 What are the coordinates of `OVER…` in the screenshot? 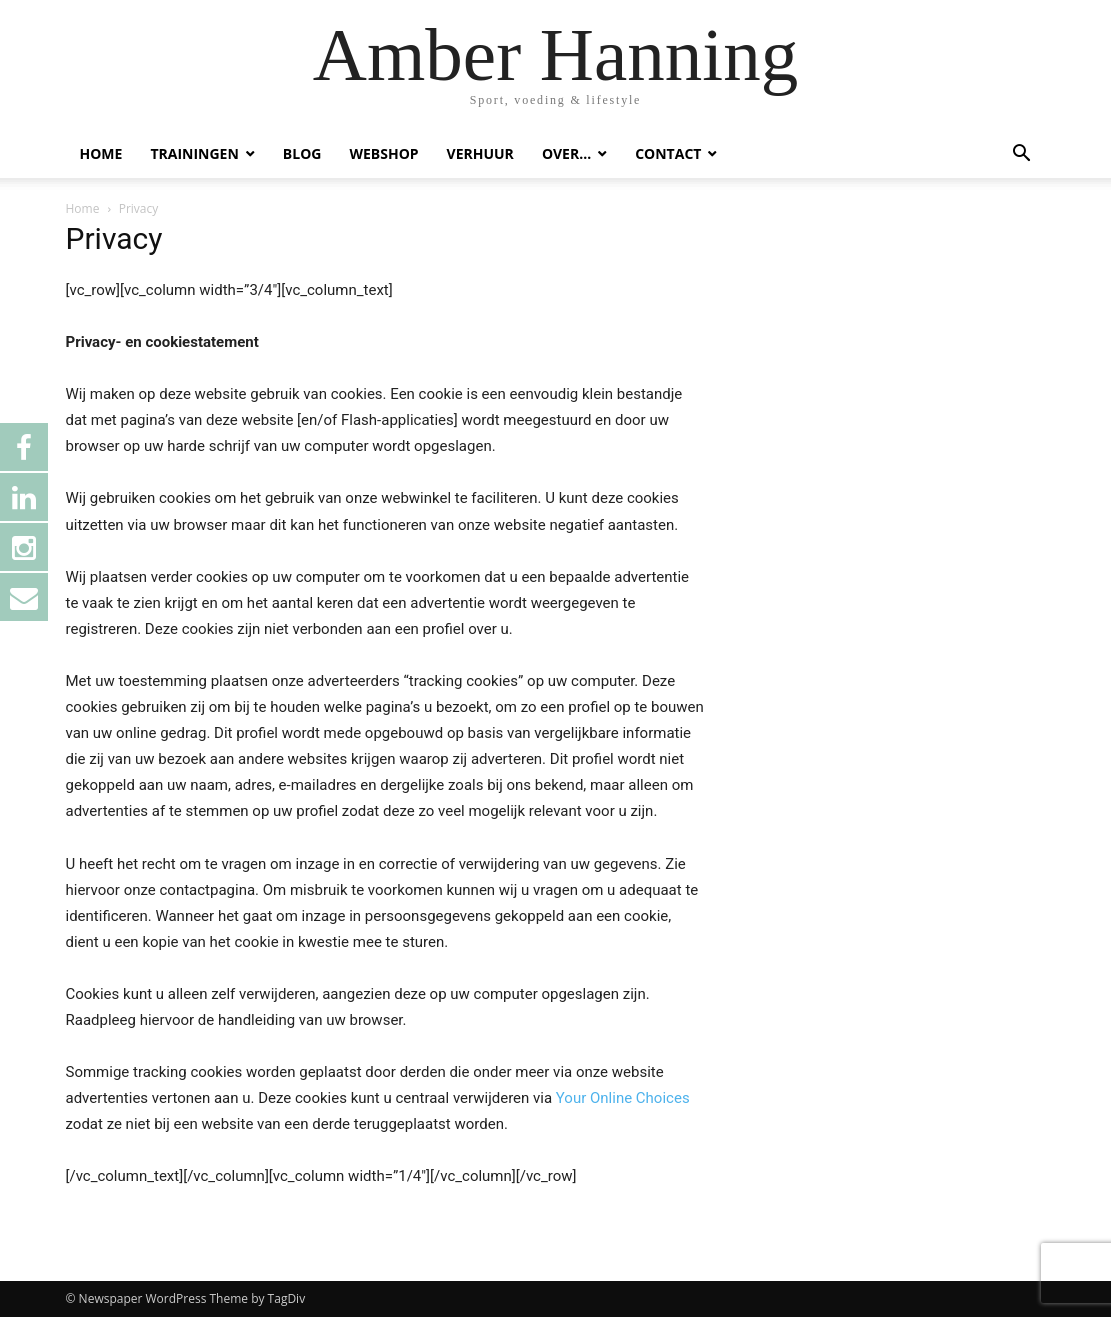 It's located at (566, 153).